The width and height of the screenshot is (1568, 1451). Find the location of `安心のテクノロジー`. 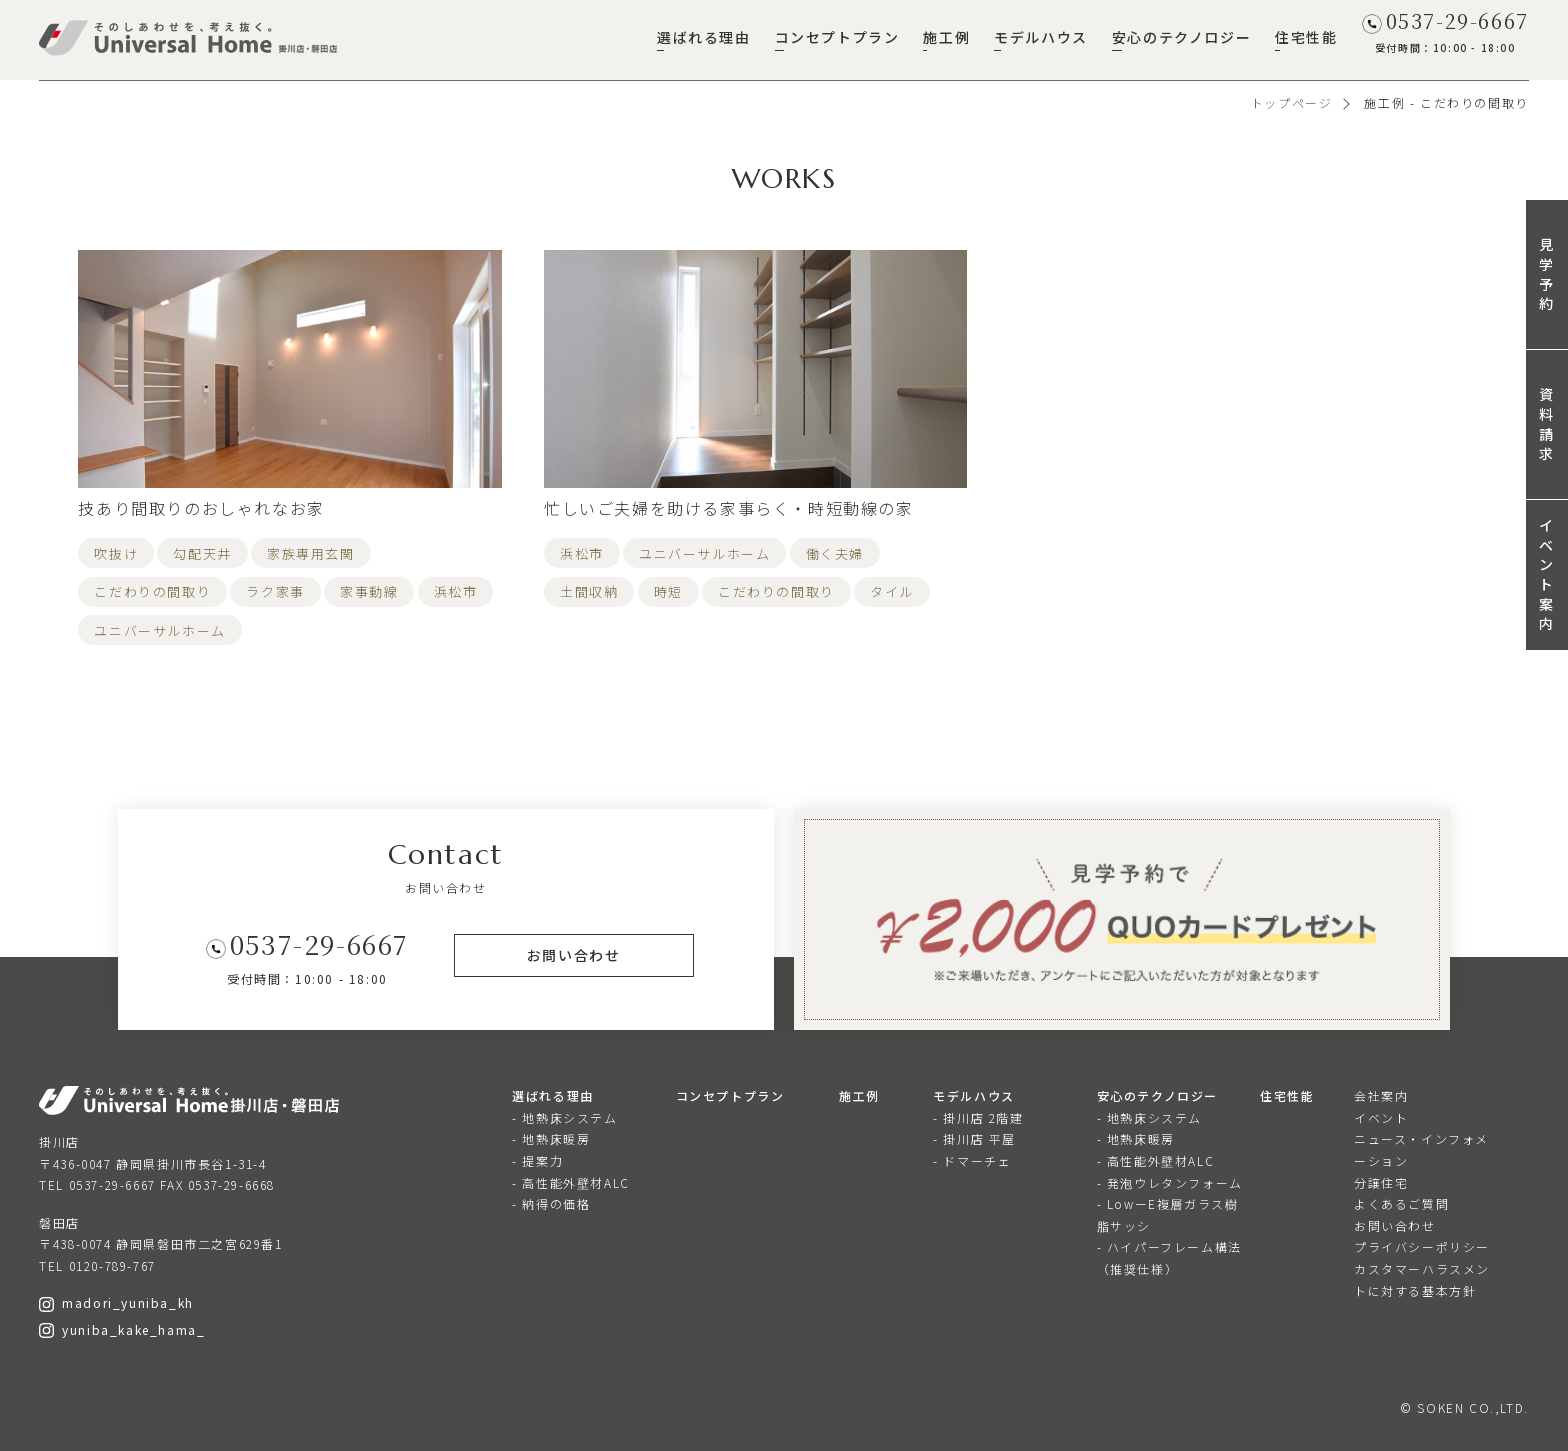

安心のテクノロジー is located at coordinates (1181, 37).